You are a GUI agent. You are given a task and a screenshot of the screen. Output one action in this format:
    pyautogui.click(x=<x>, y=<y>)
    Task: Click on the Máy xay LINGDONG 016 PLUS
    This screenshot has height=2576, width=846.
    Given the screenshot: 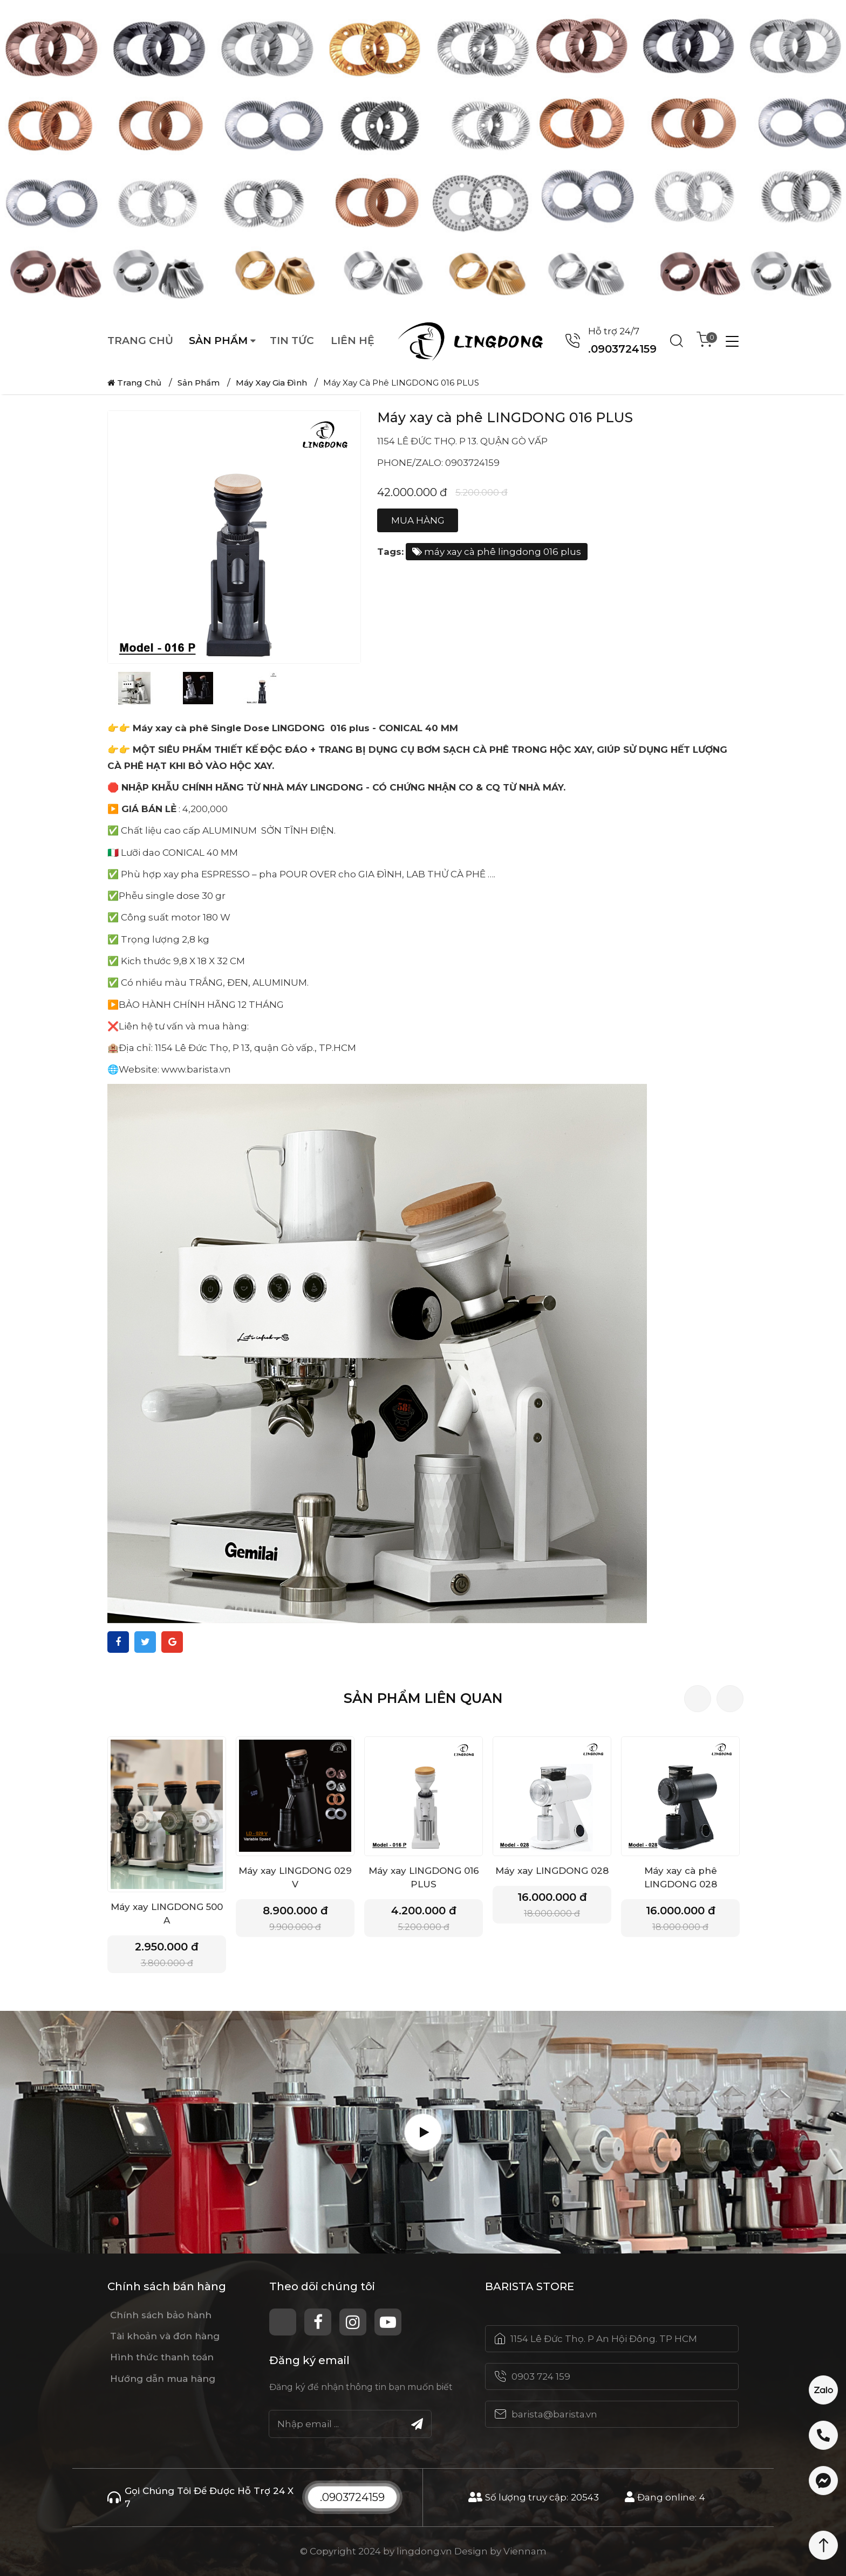 What is the action you would take?
    pyautogui.click(x=424, y=1877)
    